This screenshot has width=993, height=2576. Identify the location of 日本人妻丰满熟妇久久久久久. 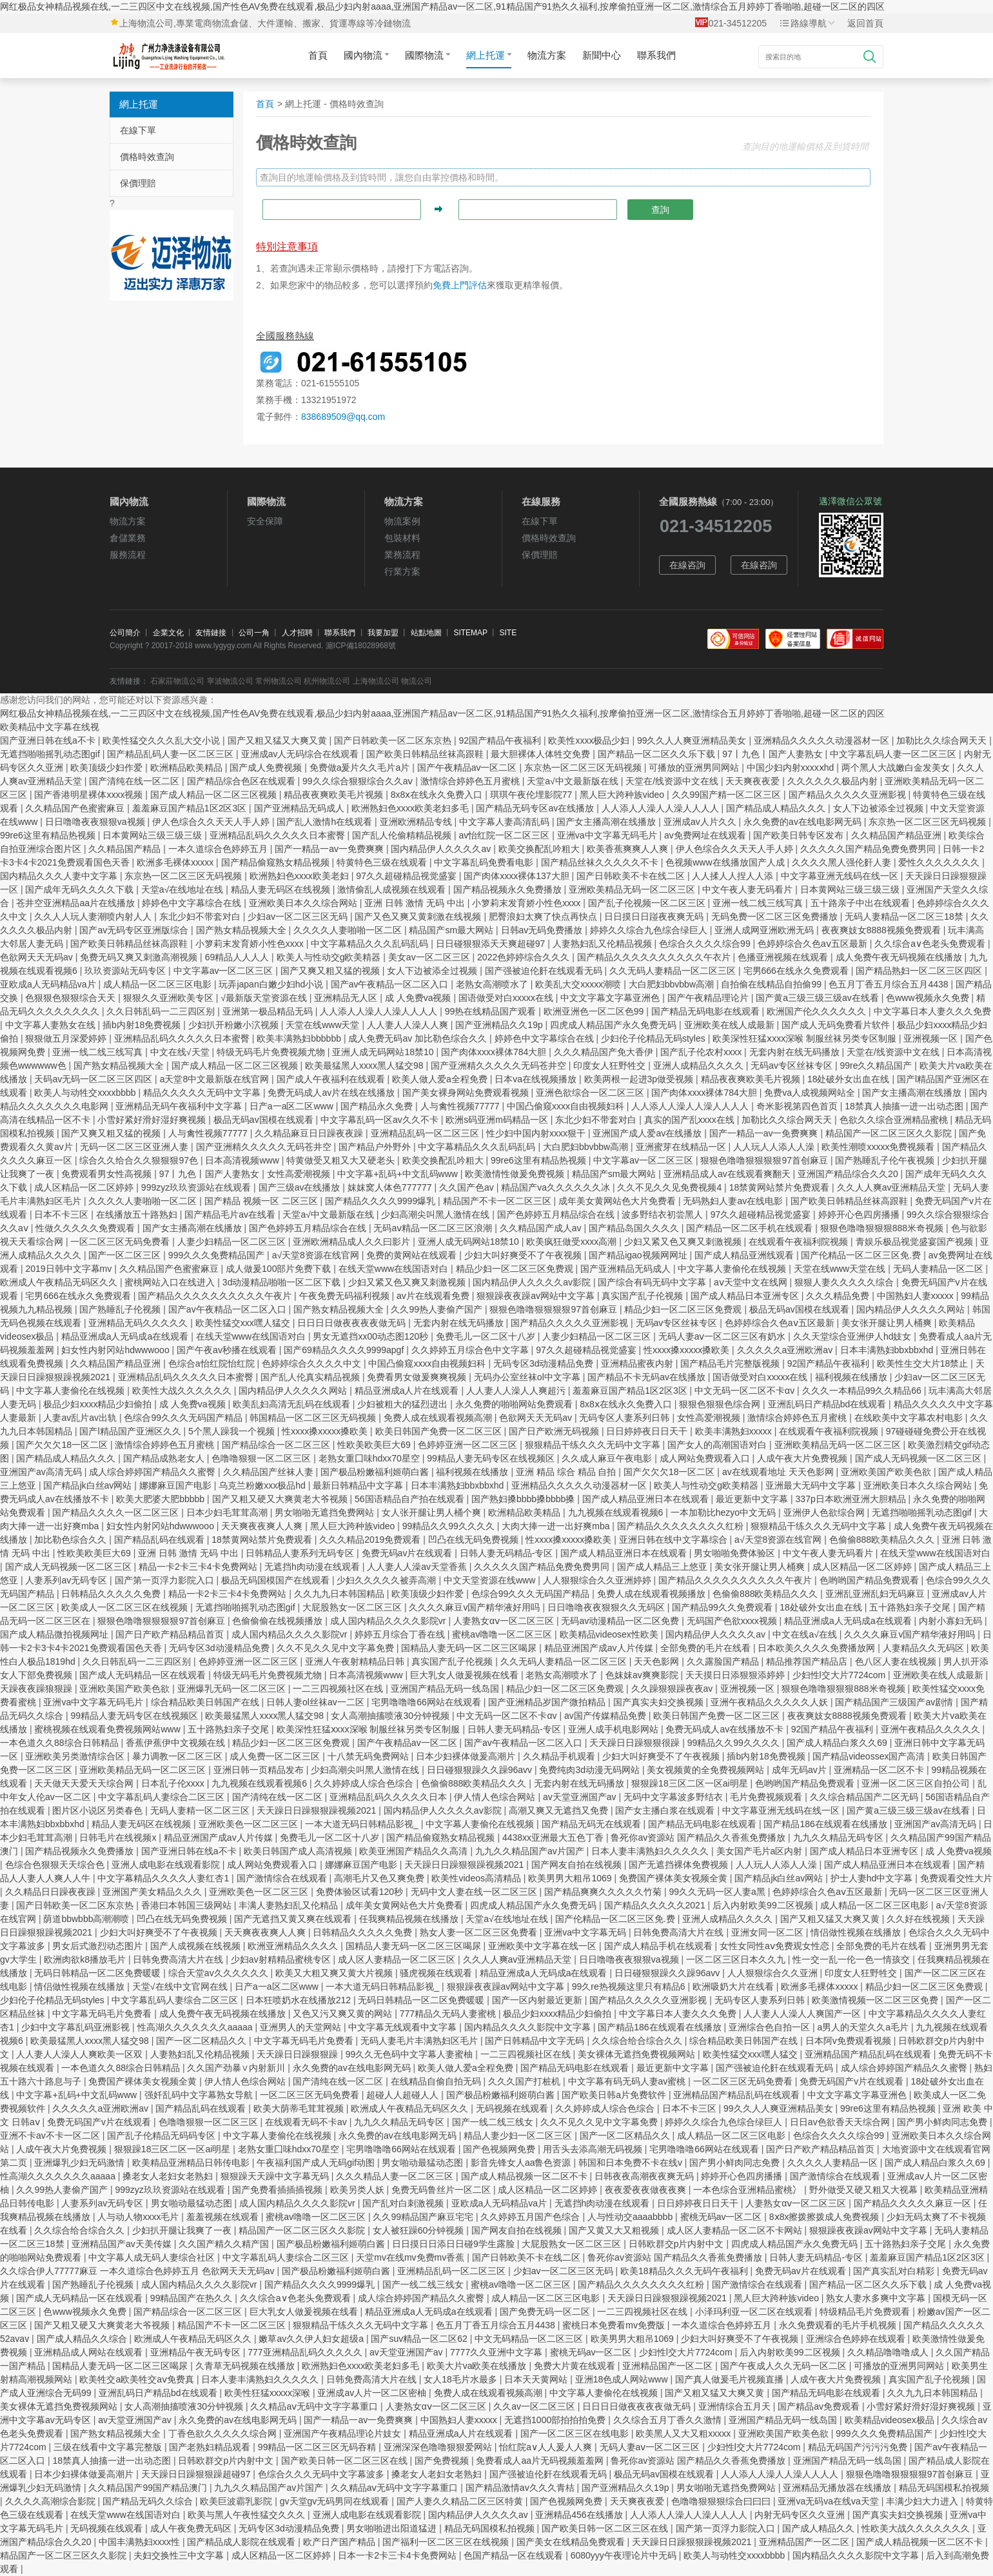
(651, 1851).